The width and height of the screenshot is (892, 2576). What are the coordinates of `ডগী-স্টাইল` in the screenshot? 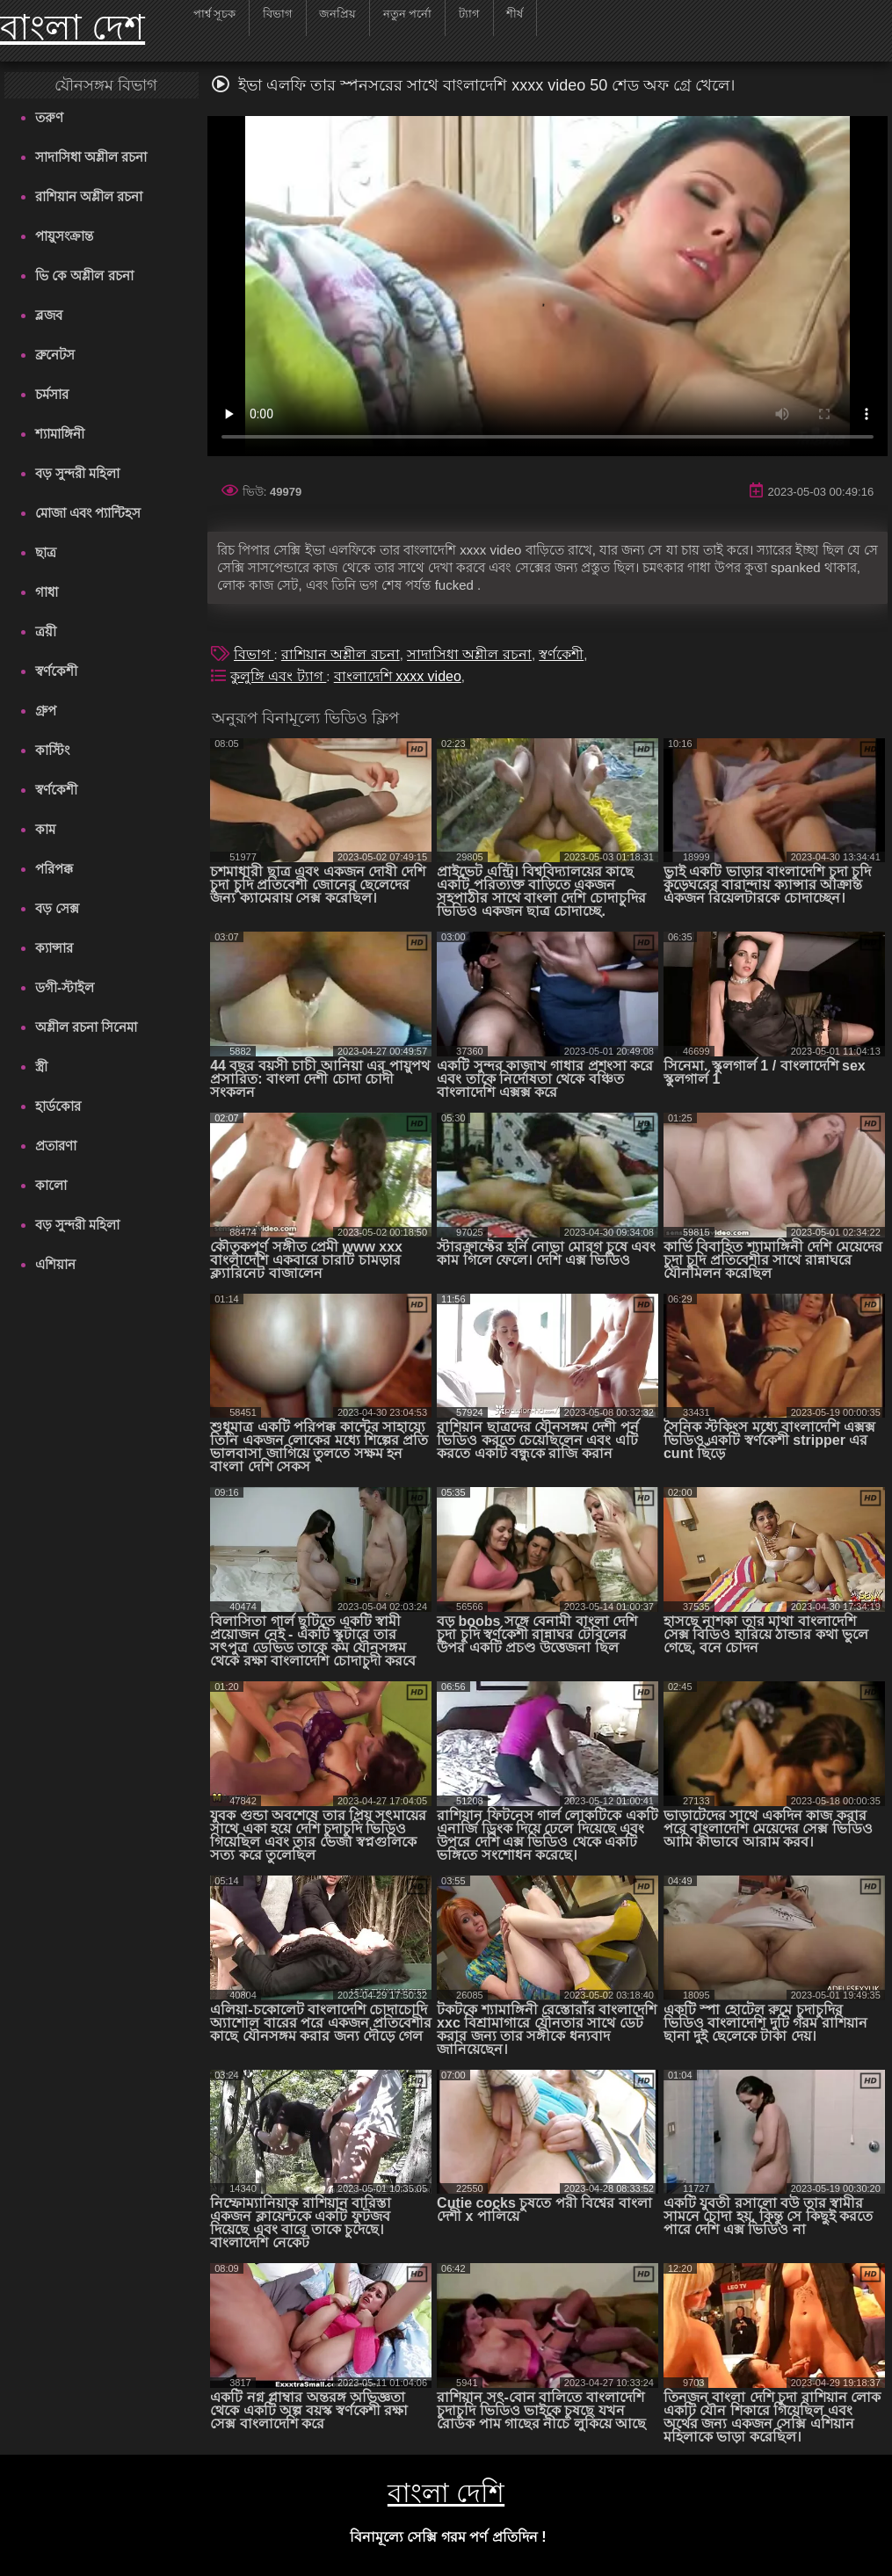 It's located at (64, 987).